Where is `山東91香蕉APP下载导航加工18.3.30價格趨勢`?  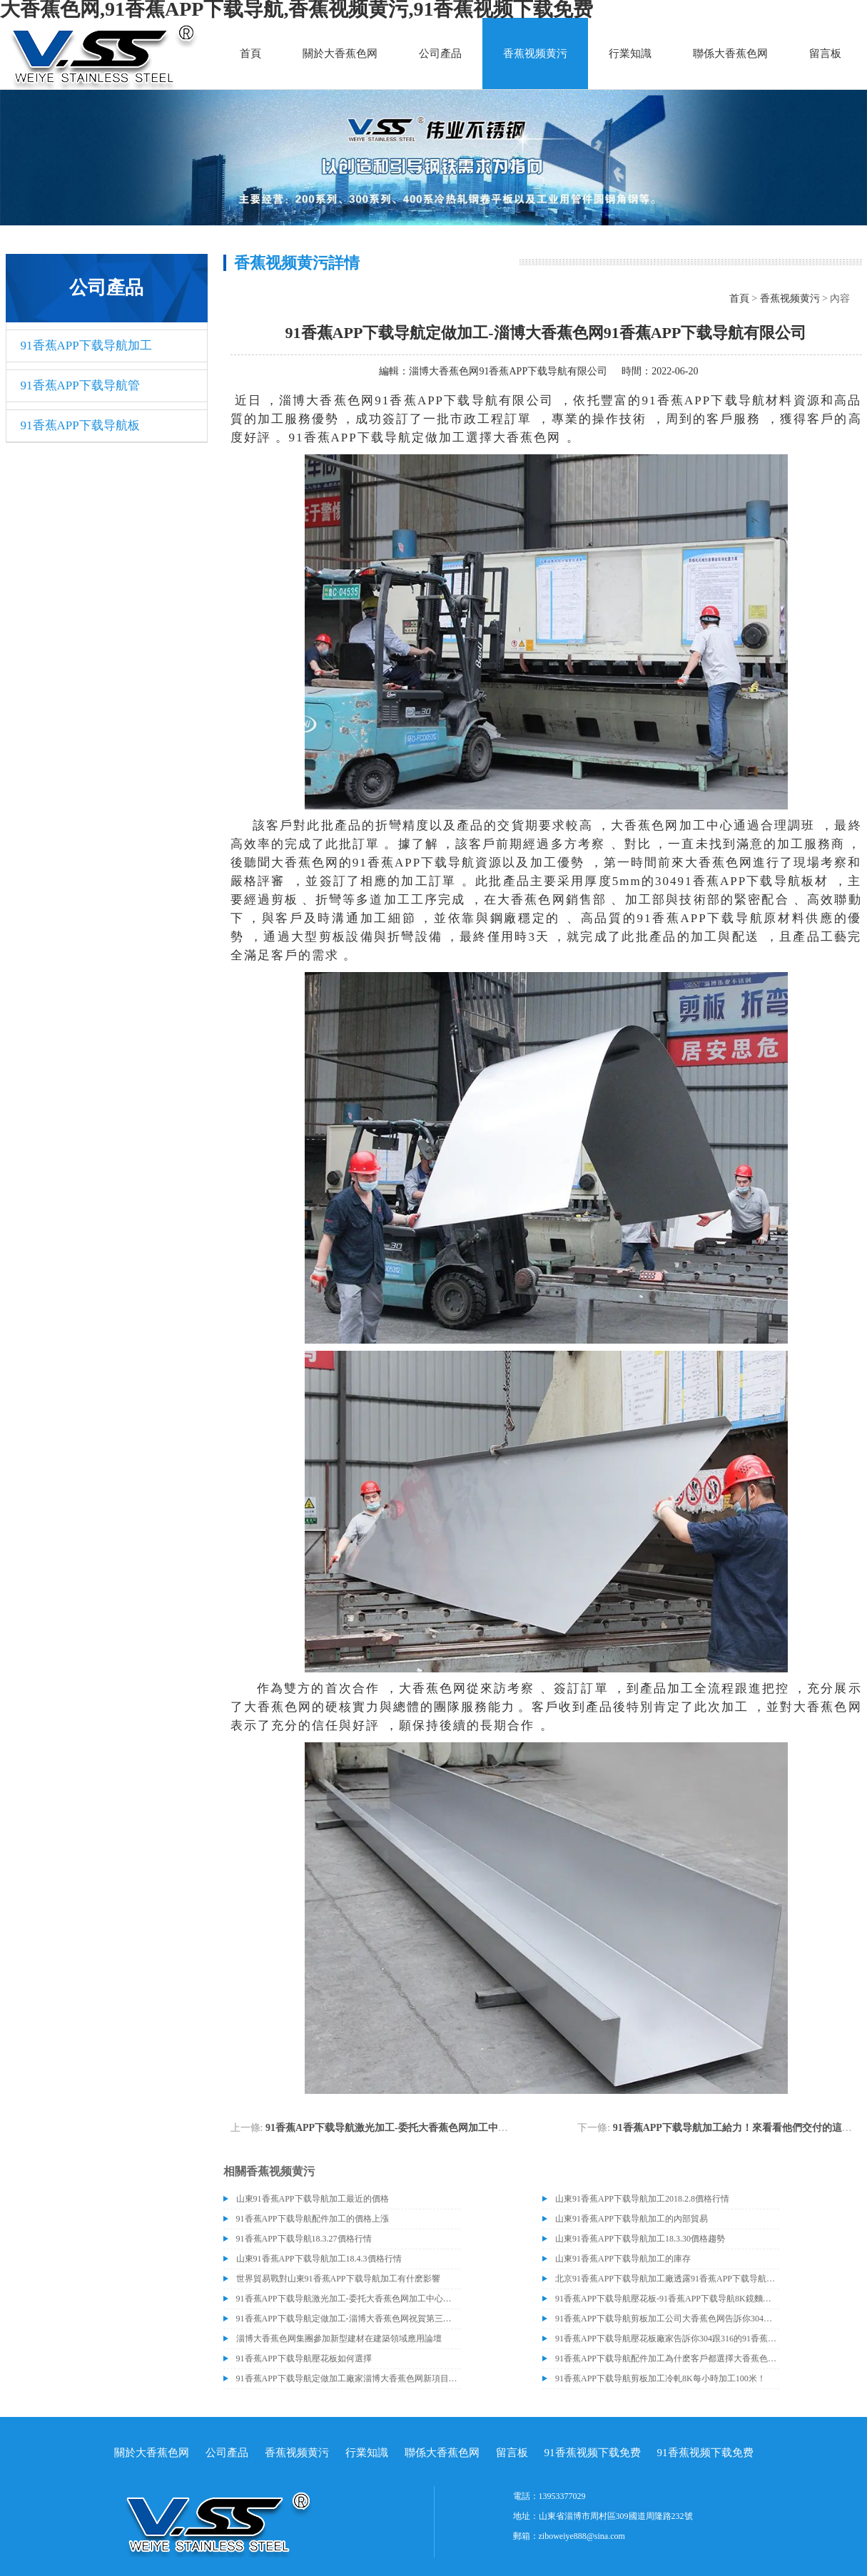
山東91香蕉APP下载导航加工18.3.30價格趨勢 is located at coordinates (640, 2239).